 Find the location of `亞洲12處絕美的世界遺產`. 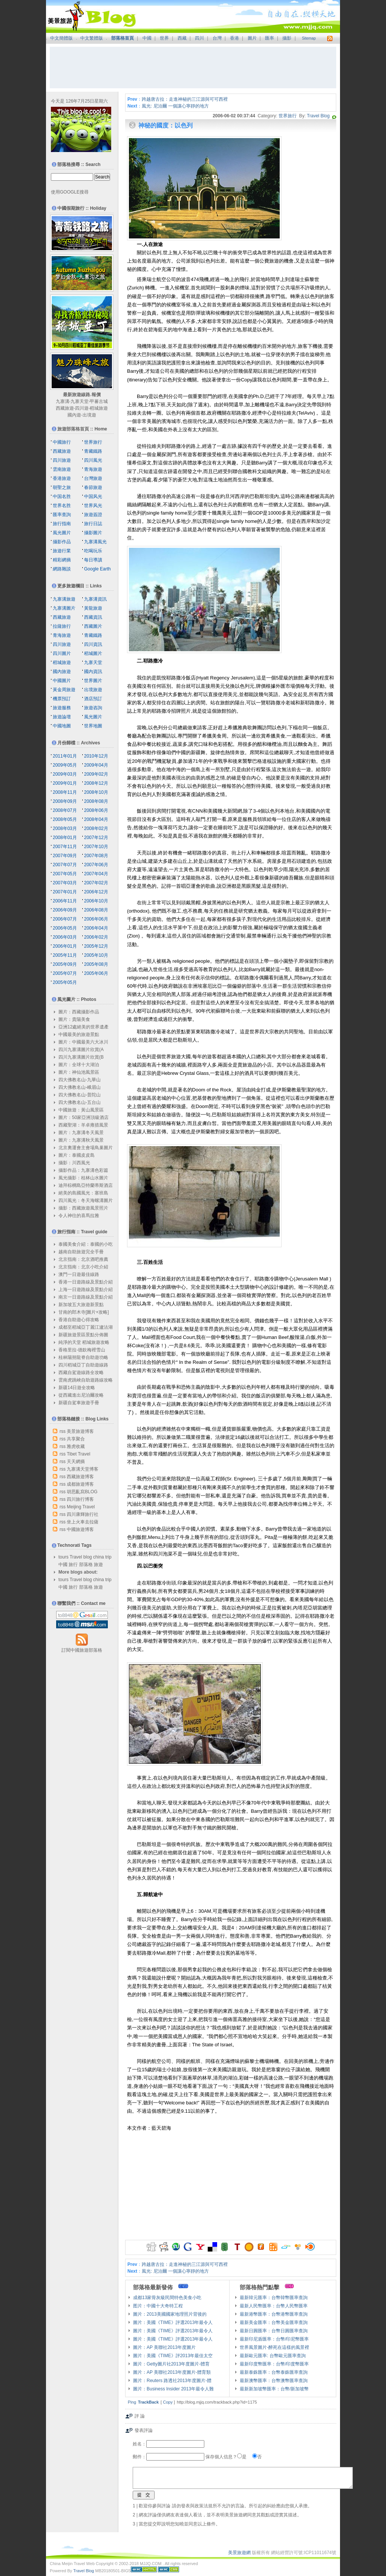

亞洲12處絕美的世界遺產 is located at coordinates (83, 1027).